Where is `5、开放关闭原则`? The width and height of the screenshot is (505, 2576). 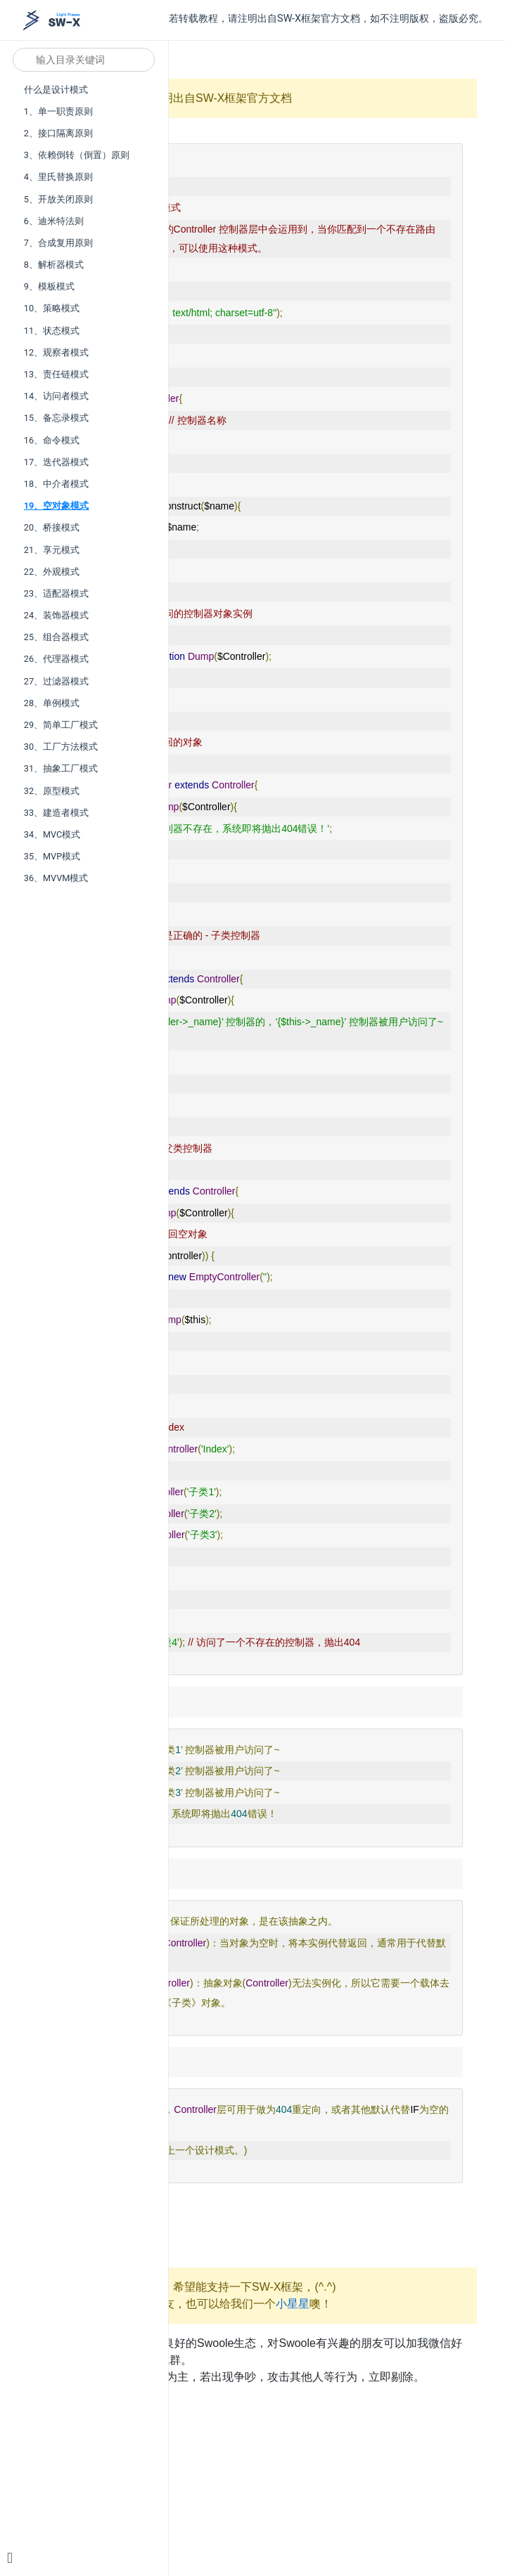
5、开放关闭原则 is located at coordinates (58, 199).